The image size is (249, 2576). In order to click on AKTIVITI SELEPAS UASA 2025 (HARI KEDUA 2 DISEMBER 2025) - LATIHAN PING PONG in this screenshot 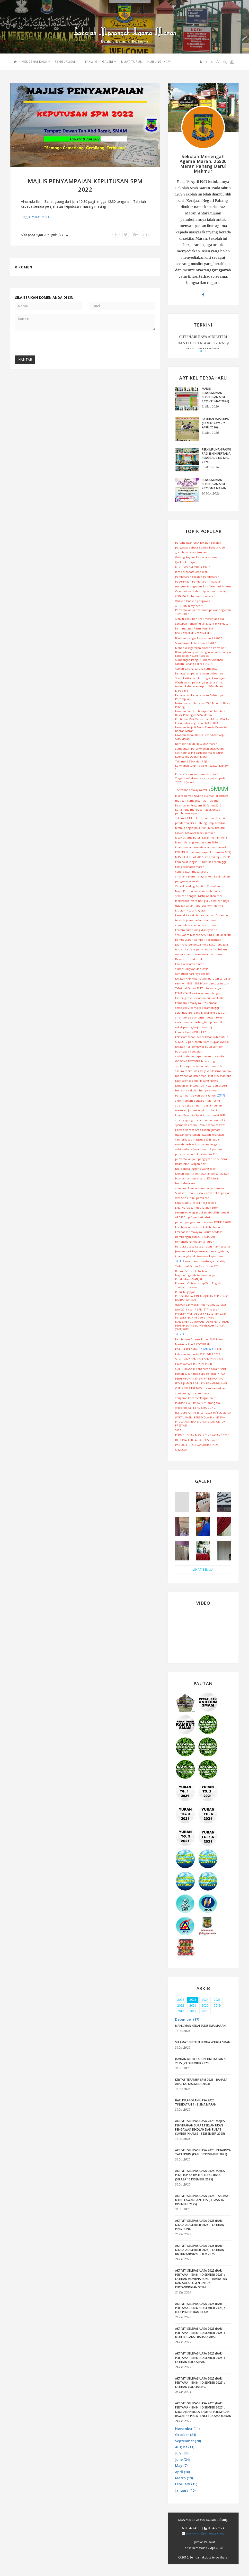, I will do `click(199, 2225)`.